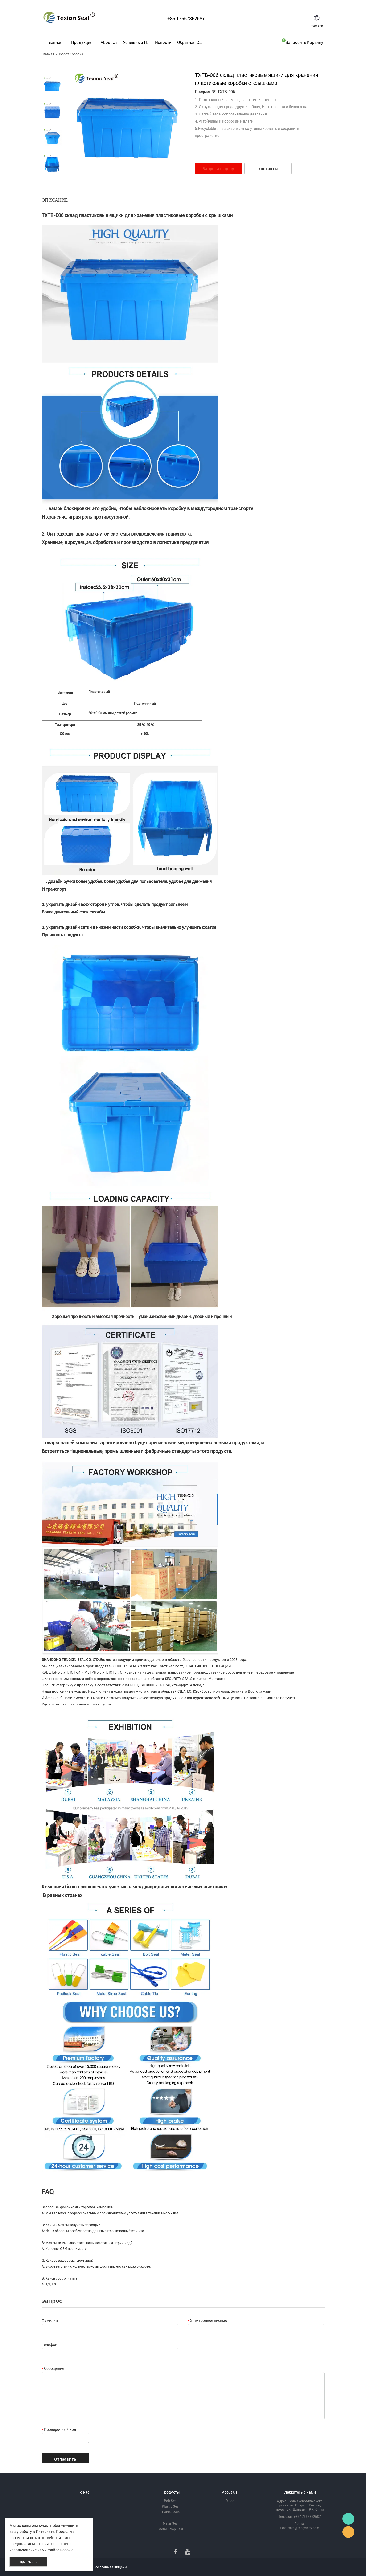 This screenshot has height=2576, width=366. What do you see at coordinates (49, 2344) in the screenshot?
I see `Телефон` at bounding box center [49, 2344].